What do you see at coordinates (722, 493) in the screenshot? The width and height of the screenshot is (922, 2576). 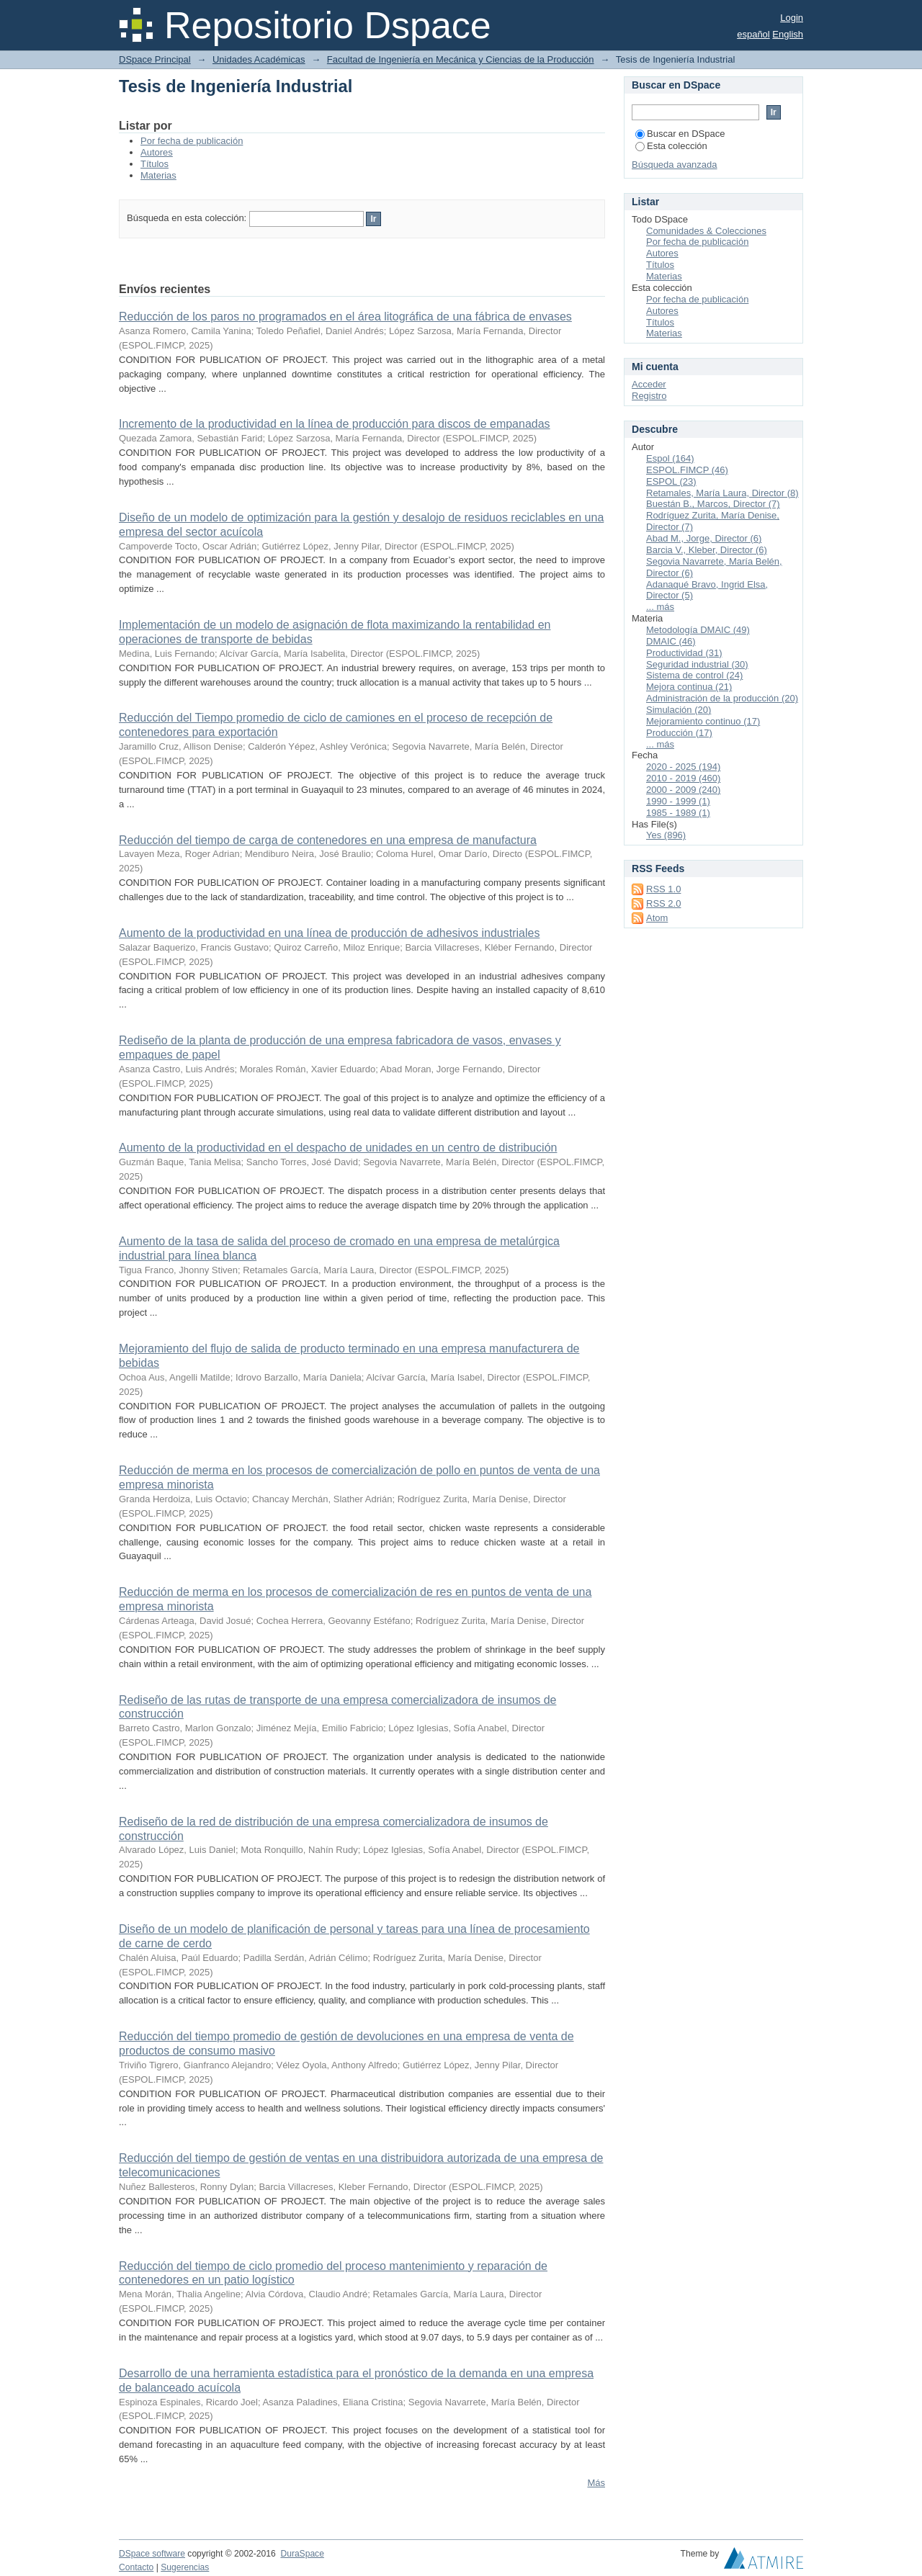 I see `Retamales, María Laura, Director (8)` at bounding box center [722, 493].